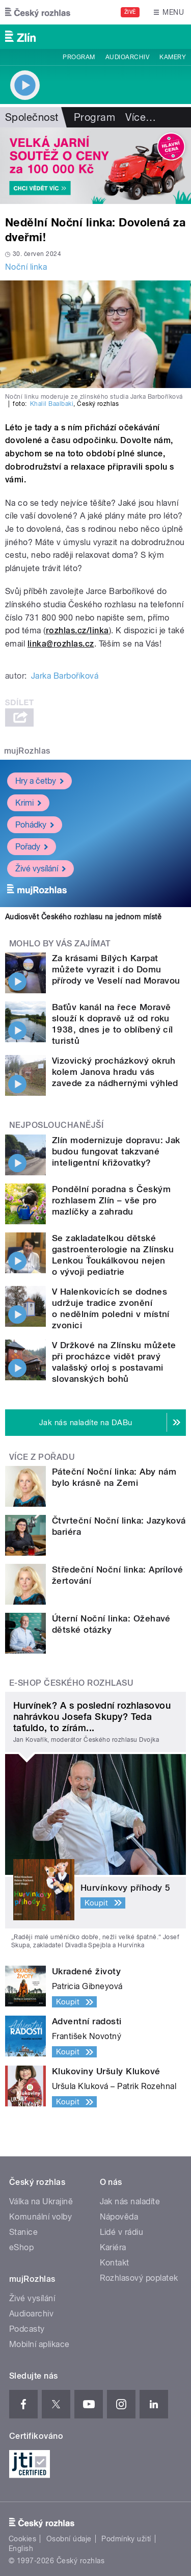 The height and width of the screenshot is (2576, 191). Describe the element at coordinates (27, 2329) in the screenshot. I see `Podcasty` at that location.